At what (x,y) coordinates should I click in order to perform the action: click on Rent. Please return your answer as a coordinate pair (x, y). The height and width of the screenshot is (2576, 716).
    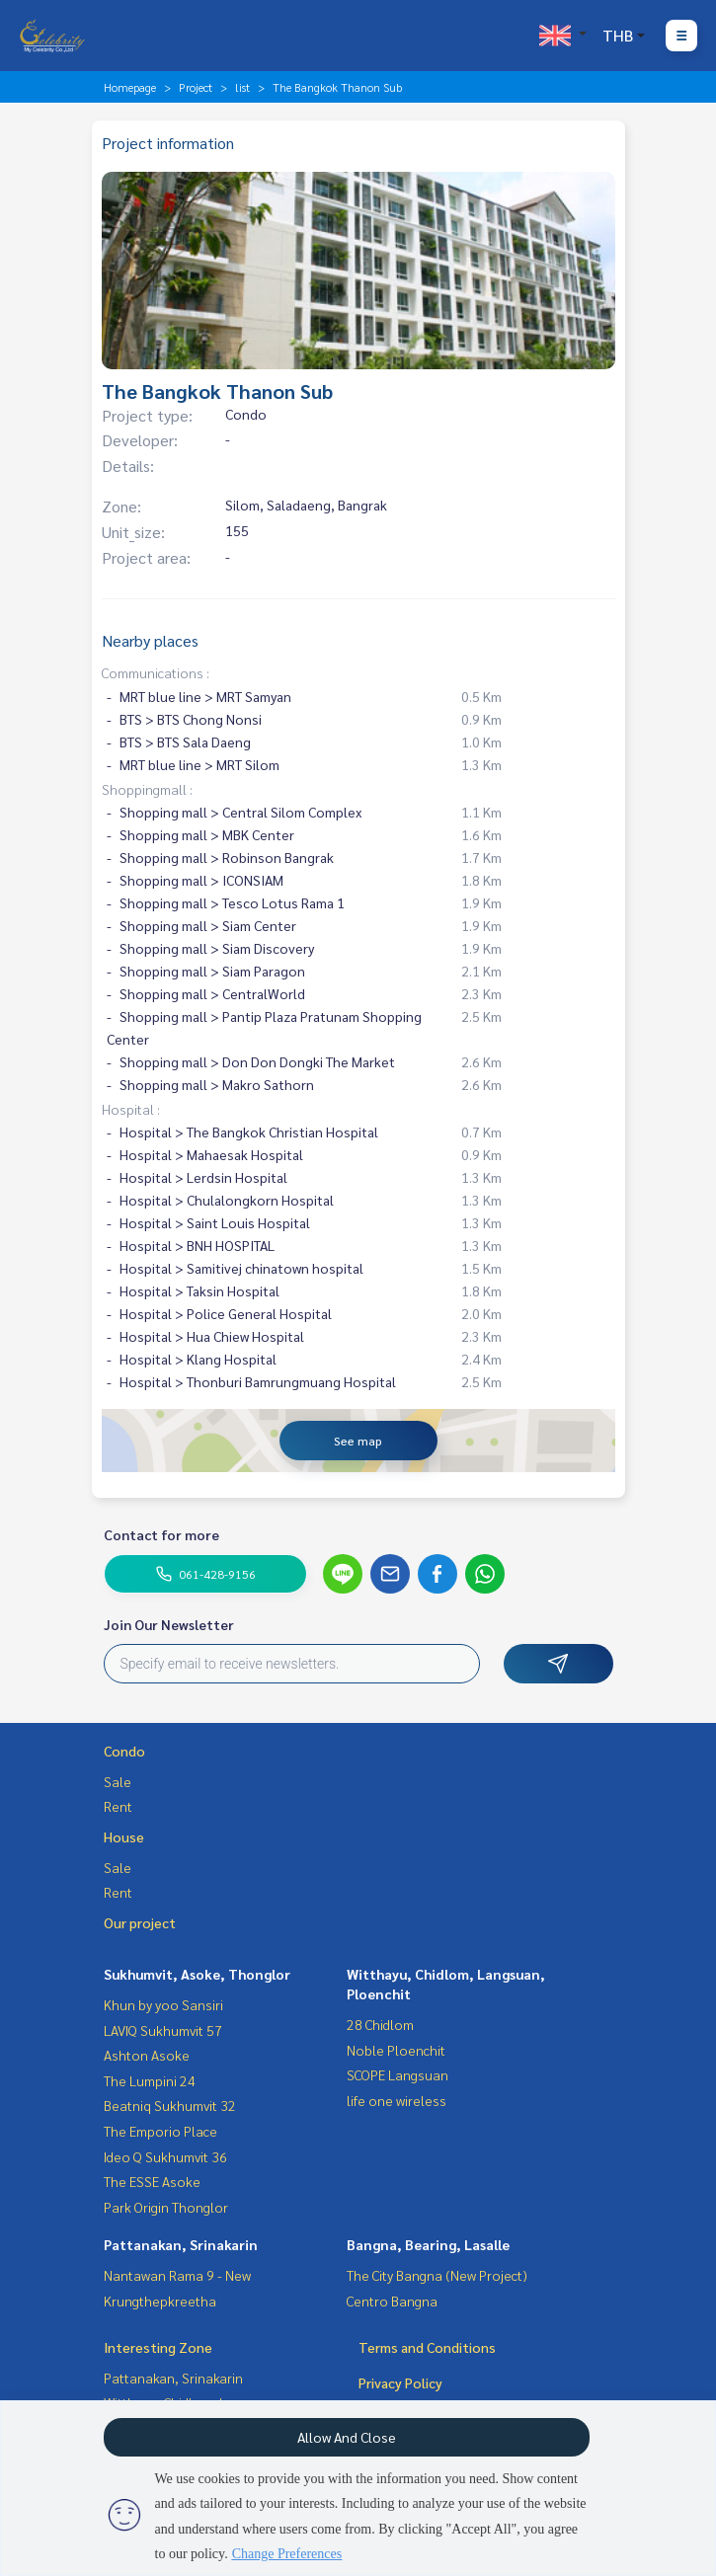
    Looking at the image, I should click on (118, 1806).